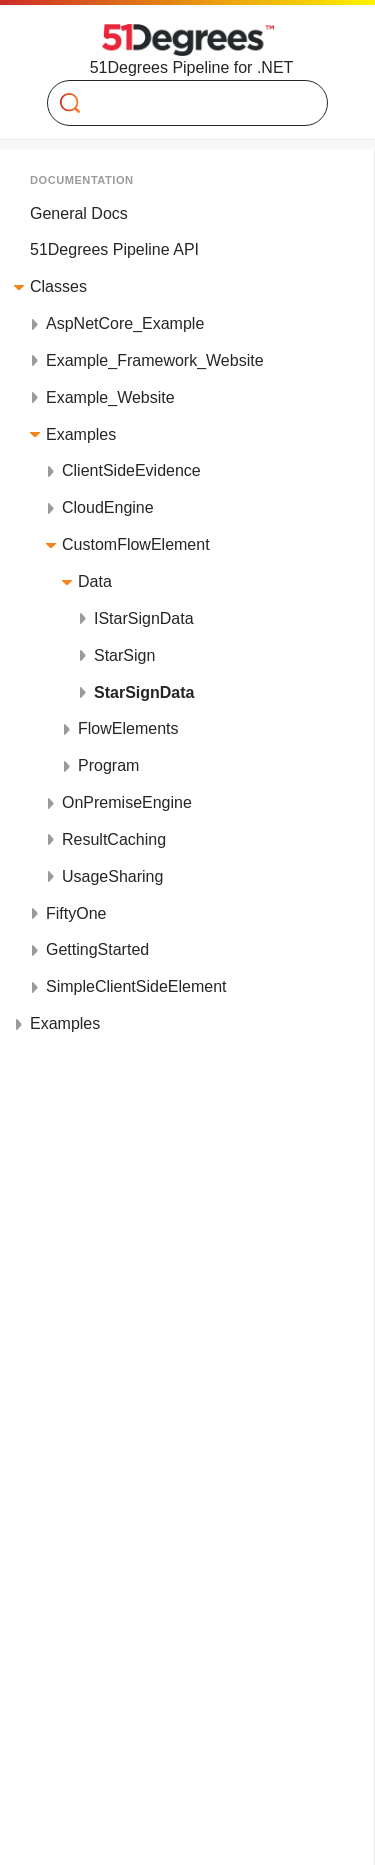  Describe the element at coordinates (125, 323) in the screenshot. I see `AspNetCore_Example` at that location.